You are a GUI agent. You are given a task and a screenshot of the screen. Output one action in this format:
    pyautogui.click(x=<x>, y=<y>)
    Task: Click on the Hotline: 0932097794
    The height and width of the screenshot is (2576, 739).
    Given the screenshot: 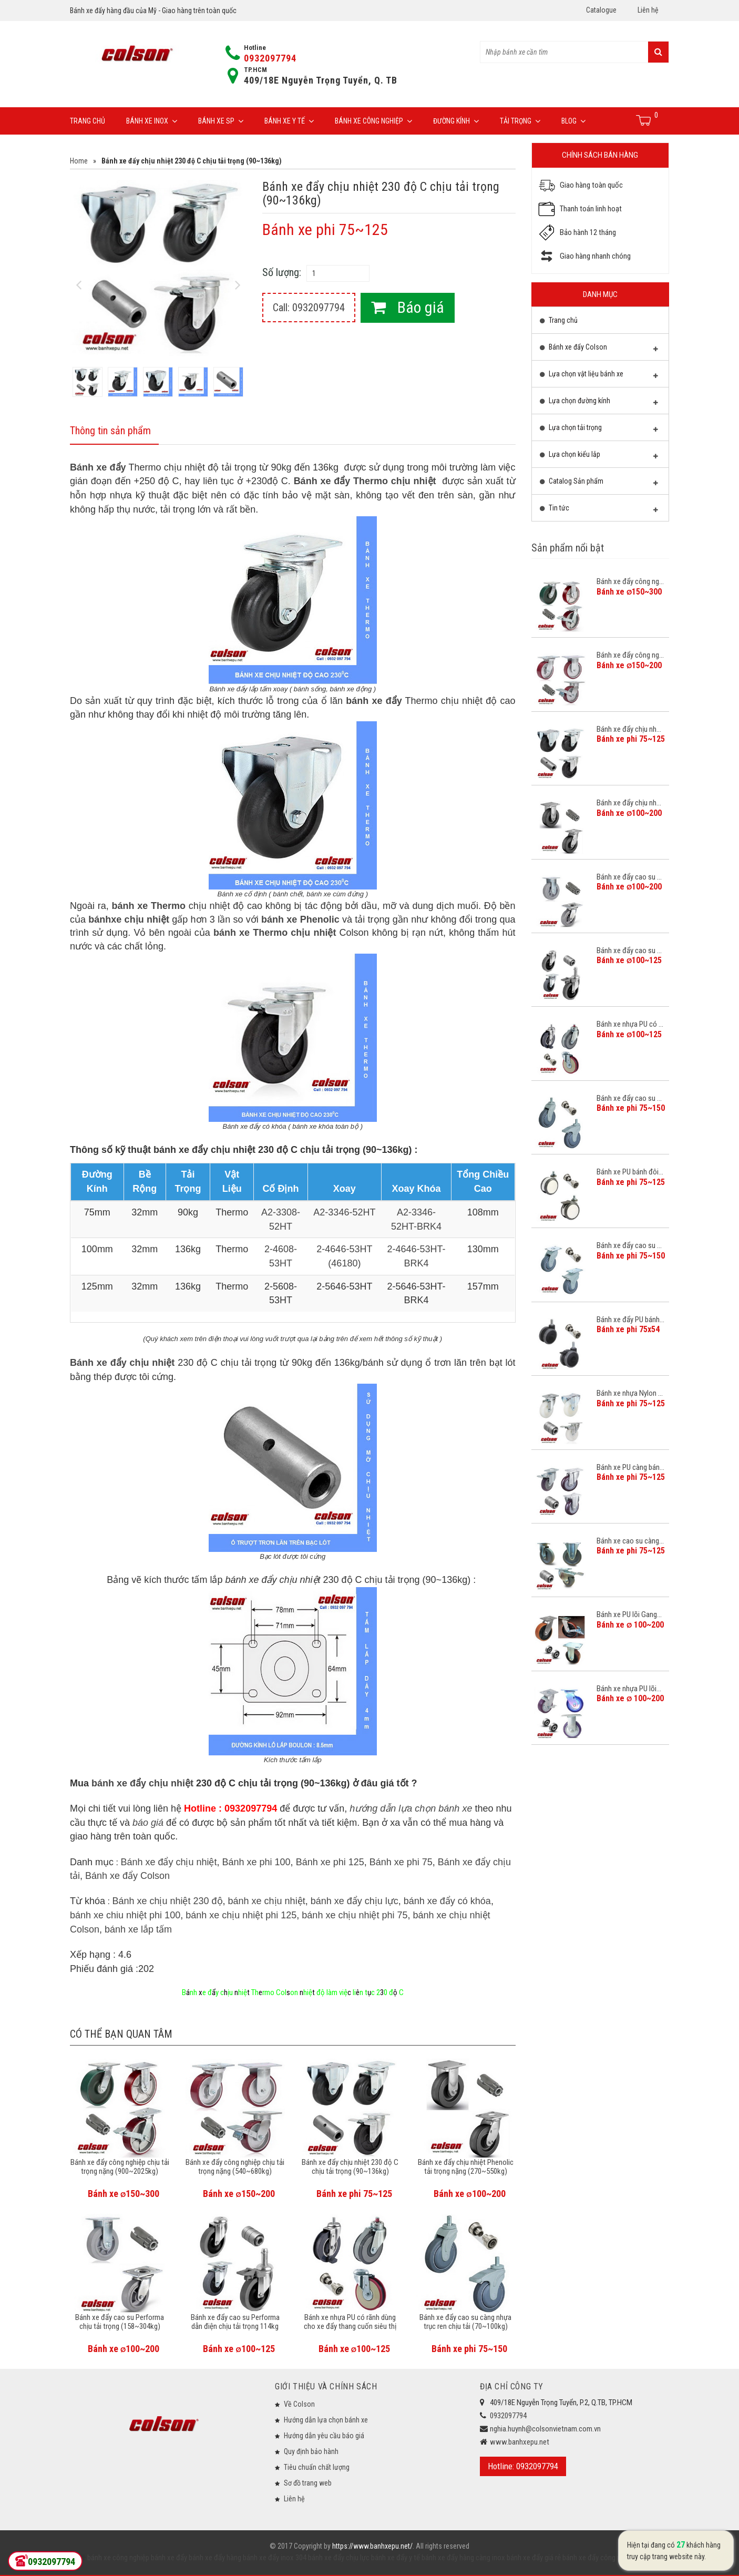 What is the action you would take?
    pyautogui.click(x=523, y=2466)
    